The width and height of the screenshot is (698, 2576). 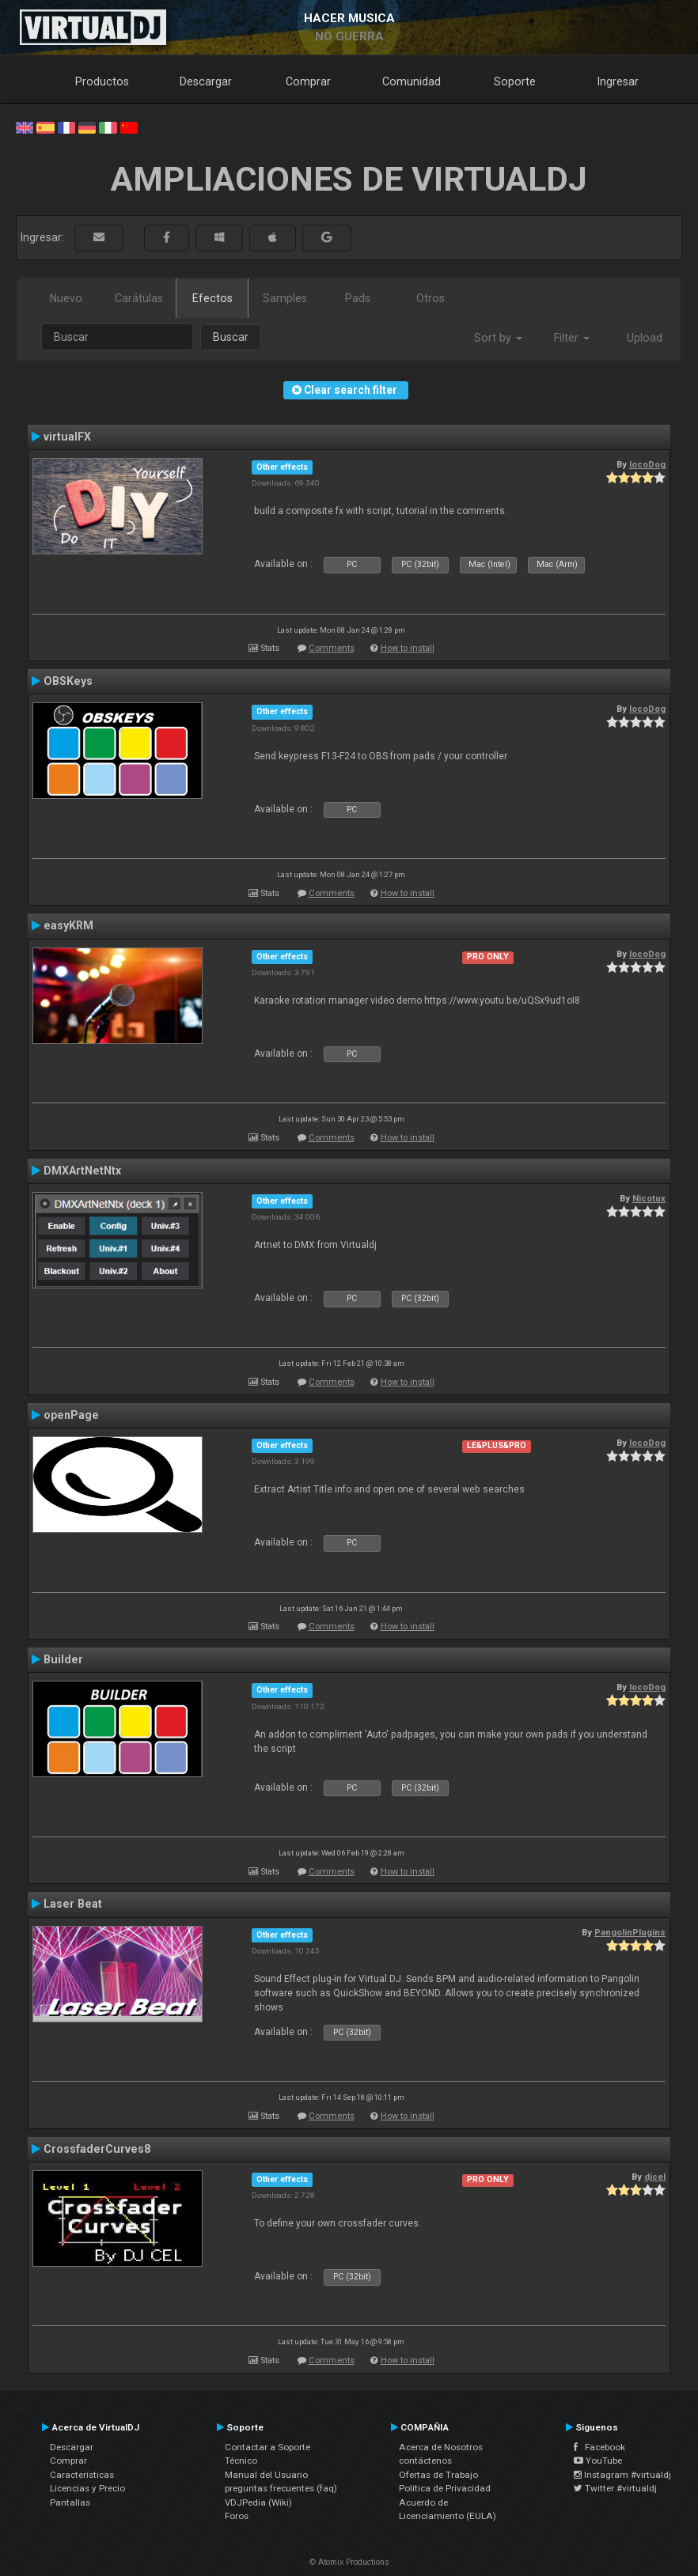 What do you see at coordinates (357, 298) in the screenshot?
I see `Pads` at bounding box center [357, 298].